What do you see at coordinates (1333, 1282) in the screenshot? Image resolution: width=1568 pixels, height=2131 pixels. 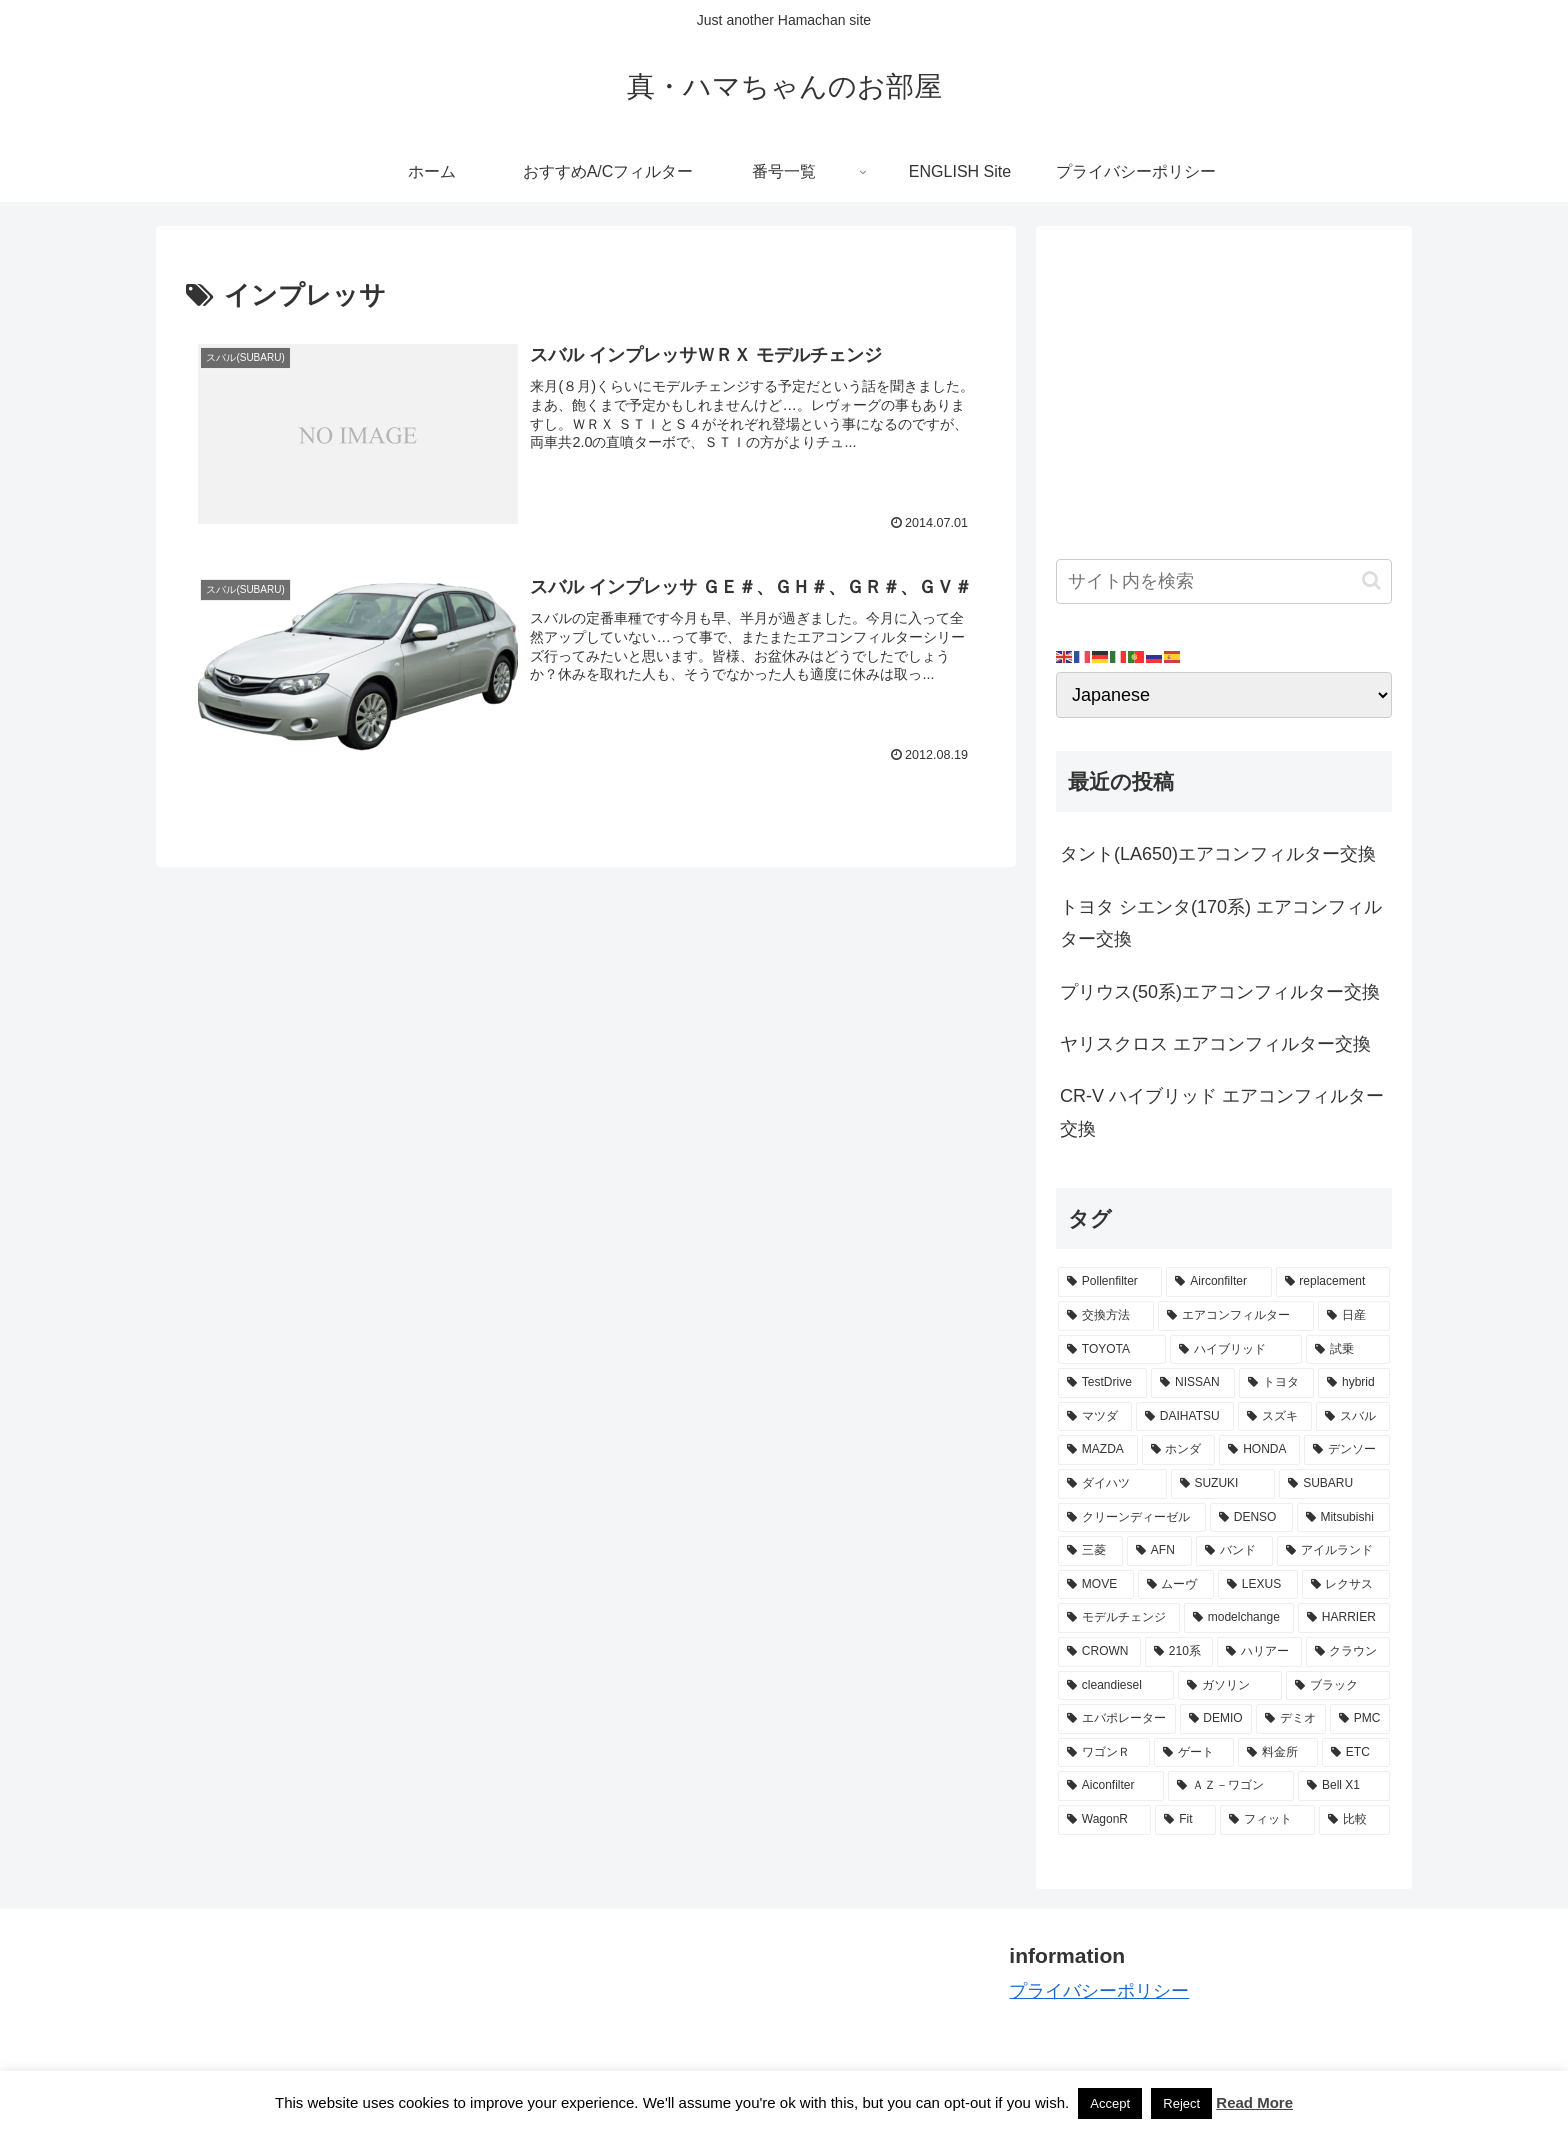 I see `[replacement (75個の項目)]` at bounding box center [1333, 1282].